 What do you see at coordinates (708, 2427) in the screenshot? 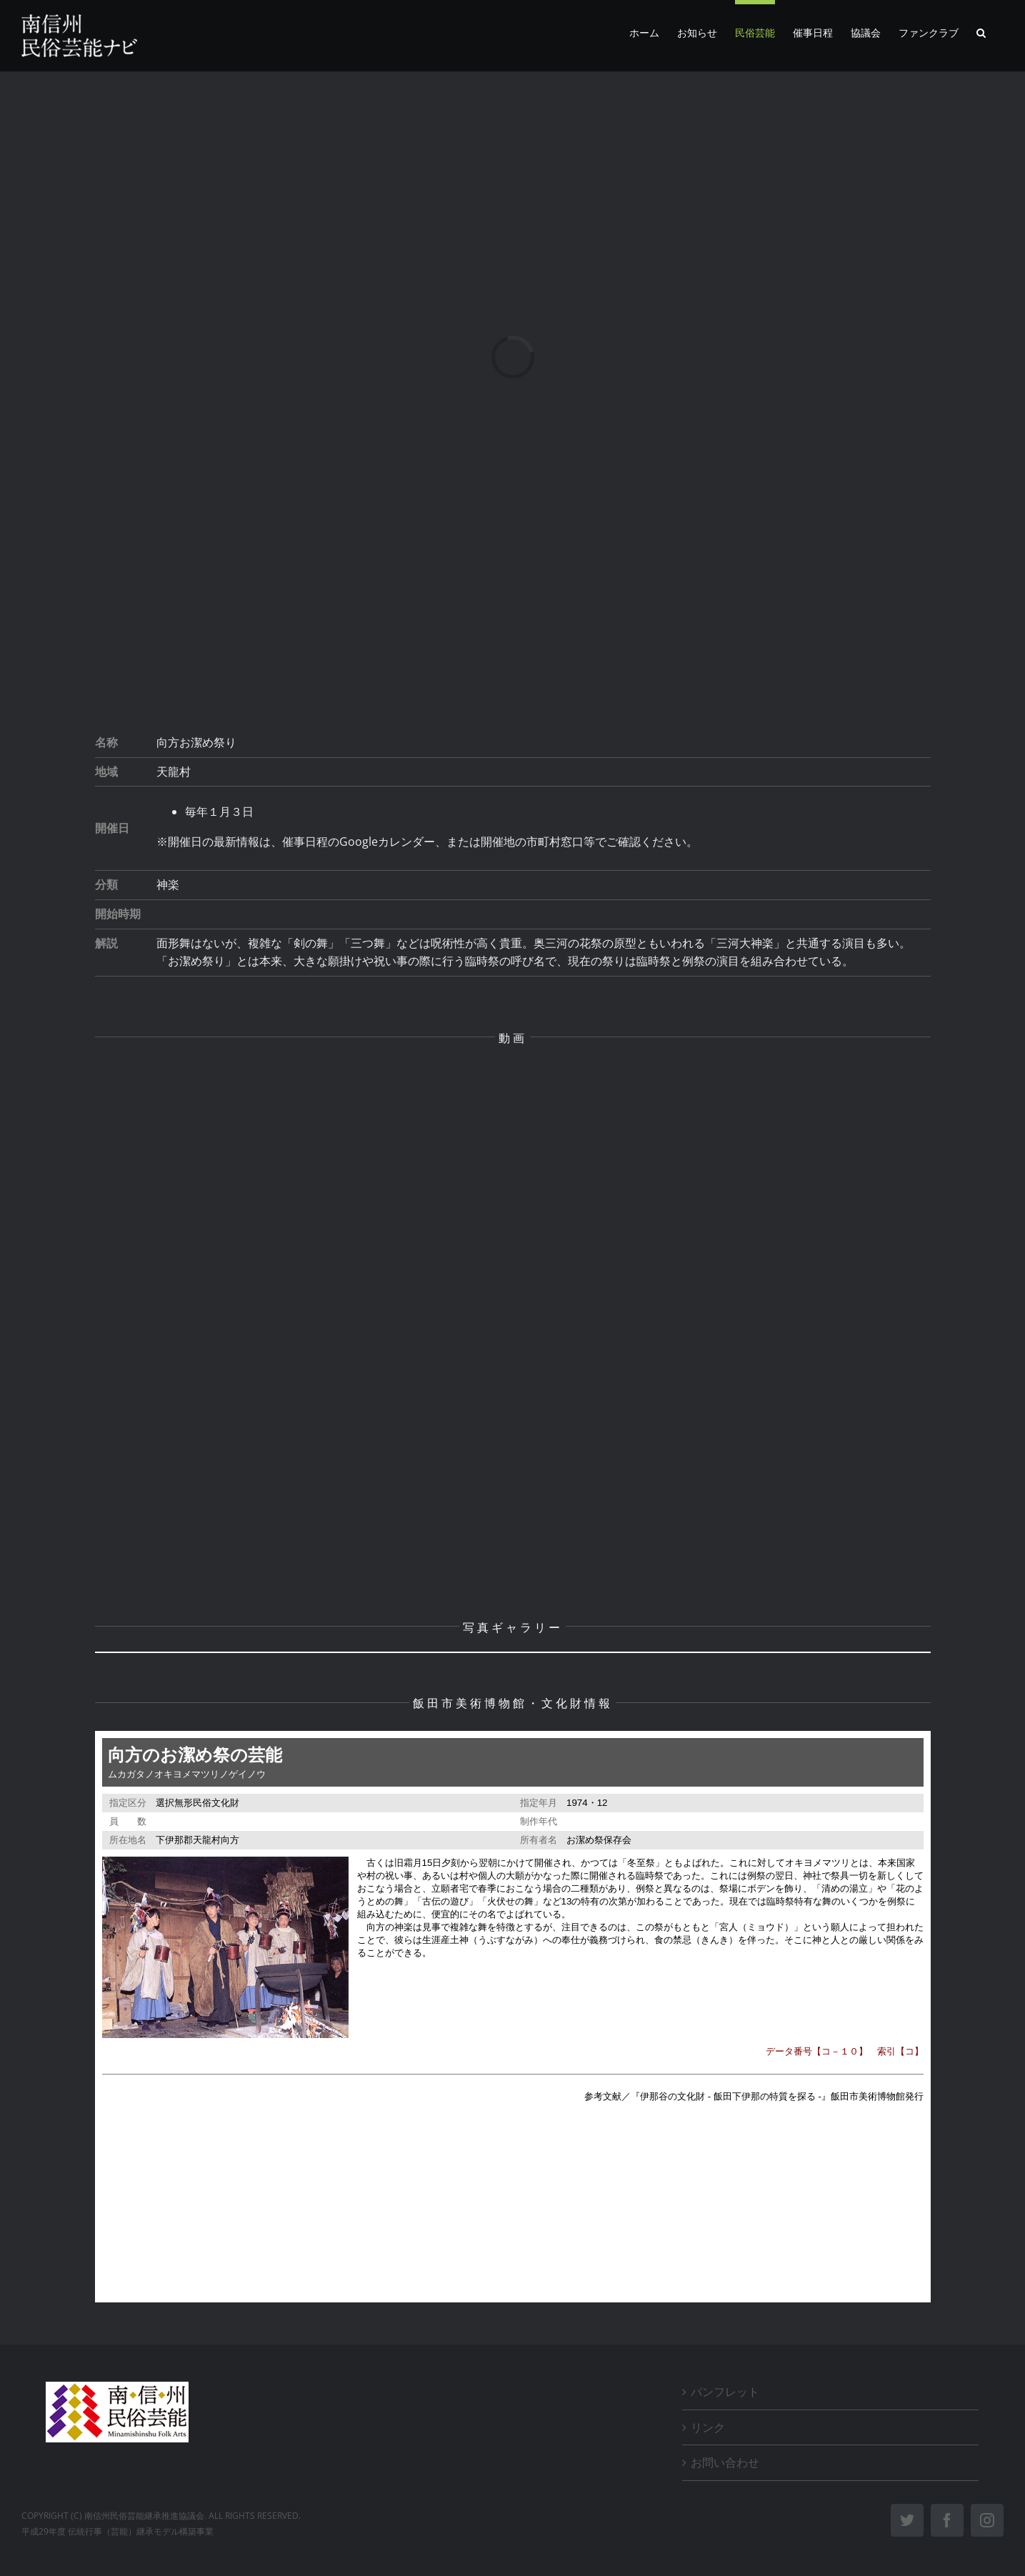
I see `リンク` at bounding box center [708, 2427].